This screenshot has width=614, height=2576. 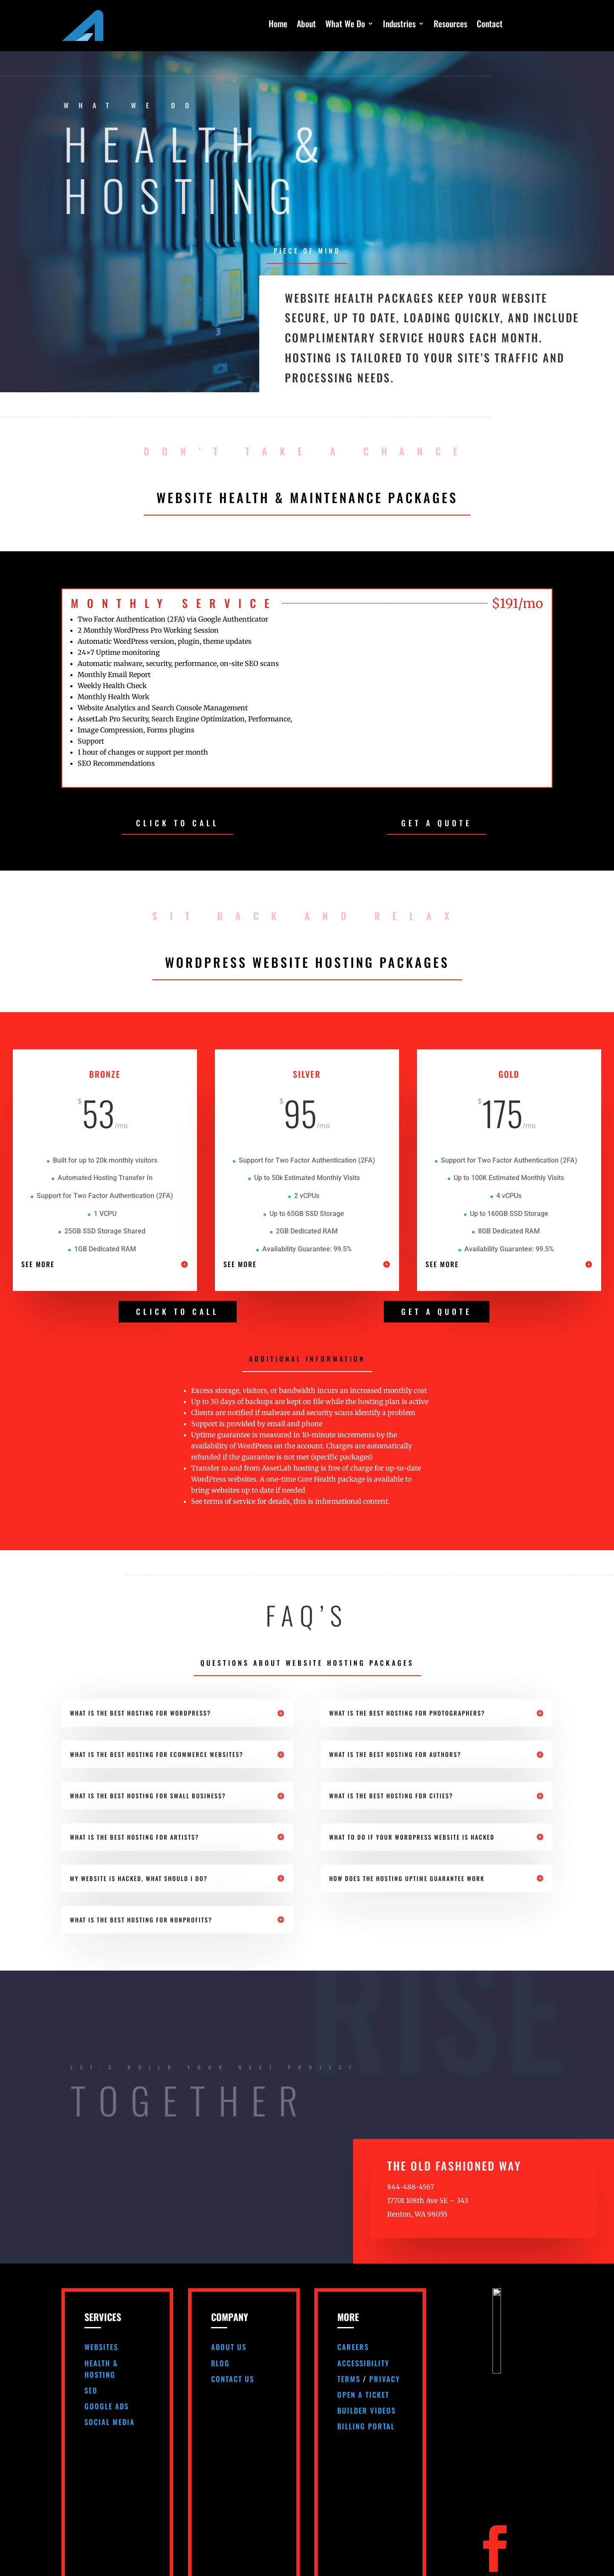 I want to click on Social Media, so click(x=109, y=2422).